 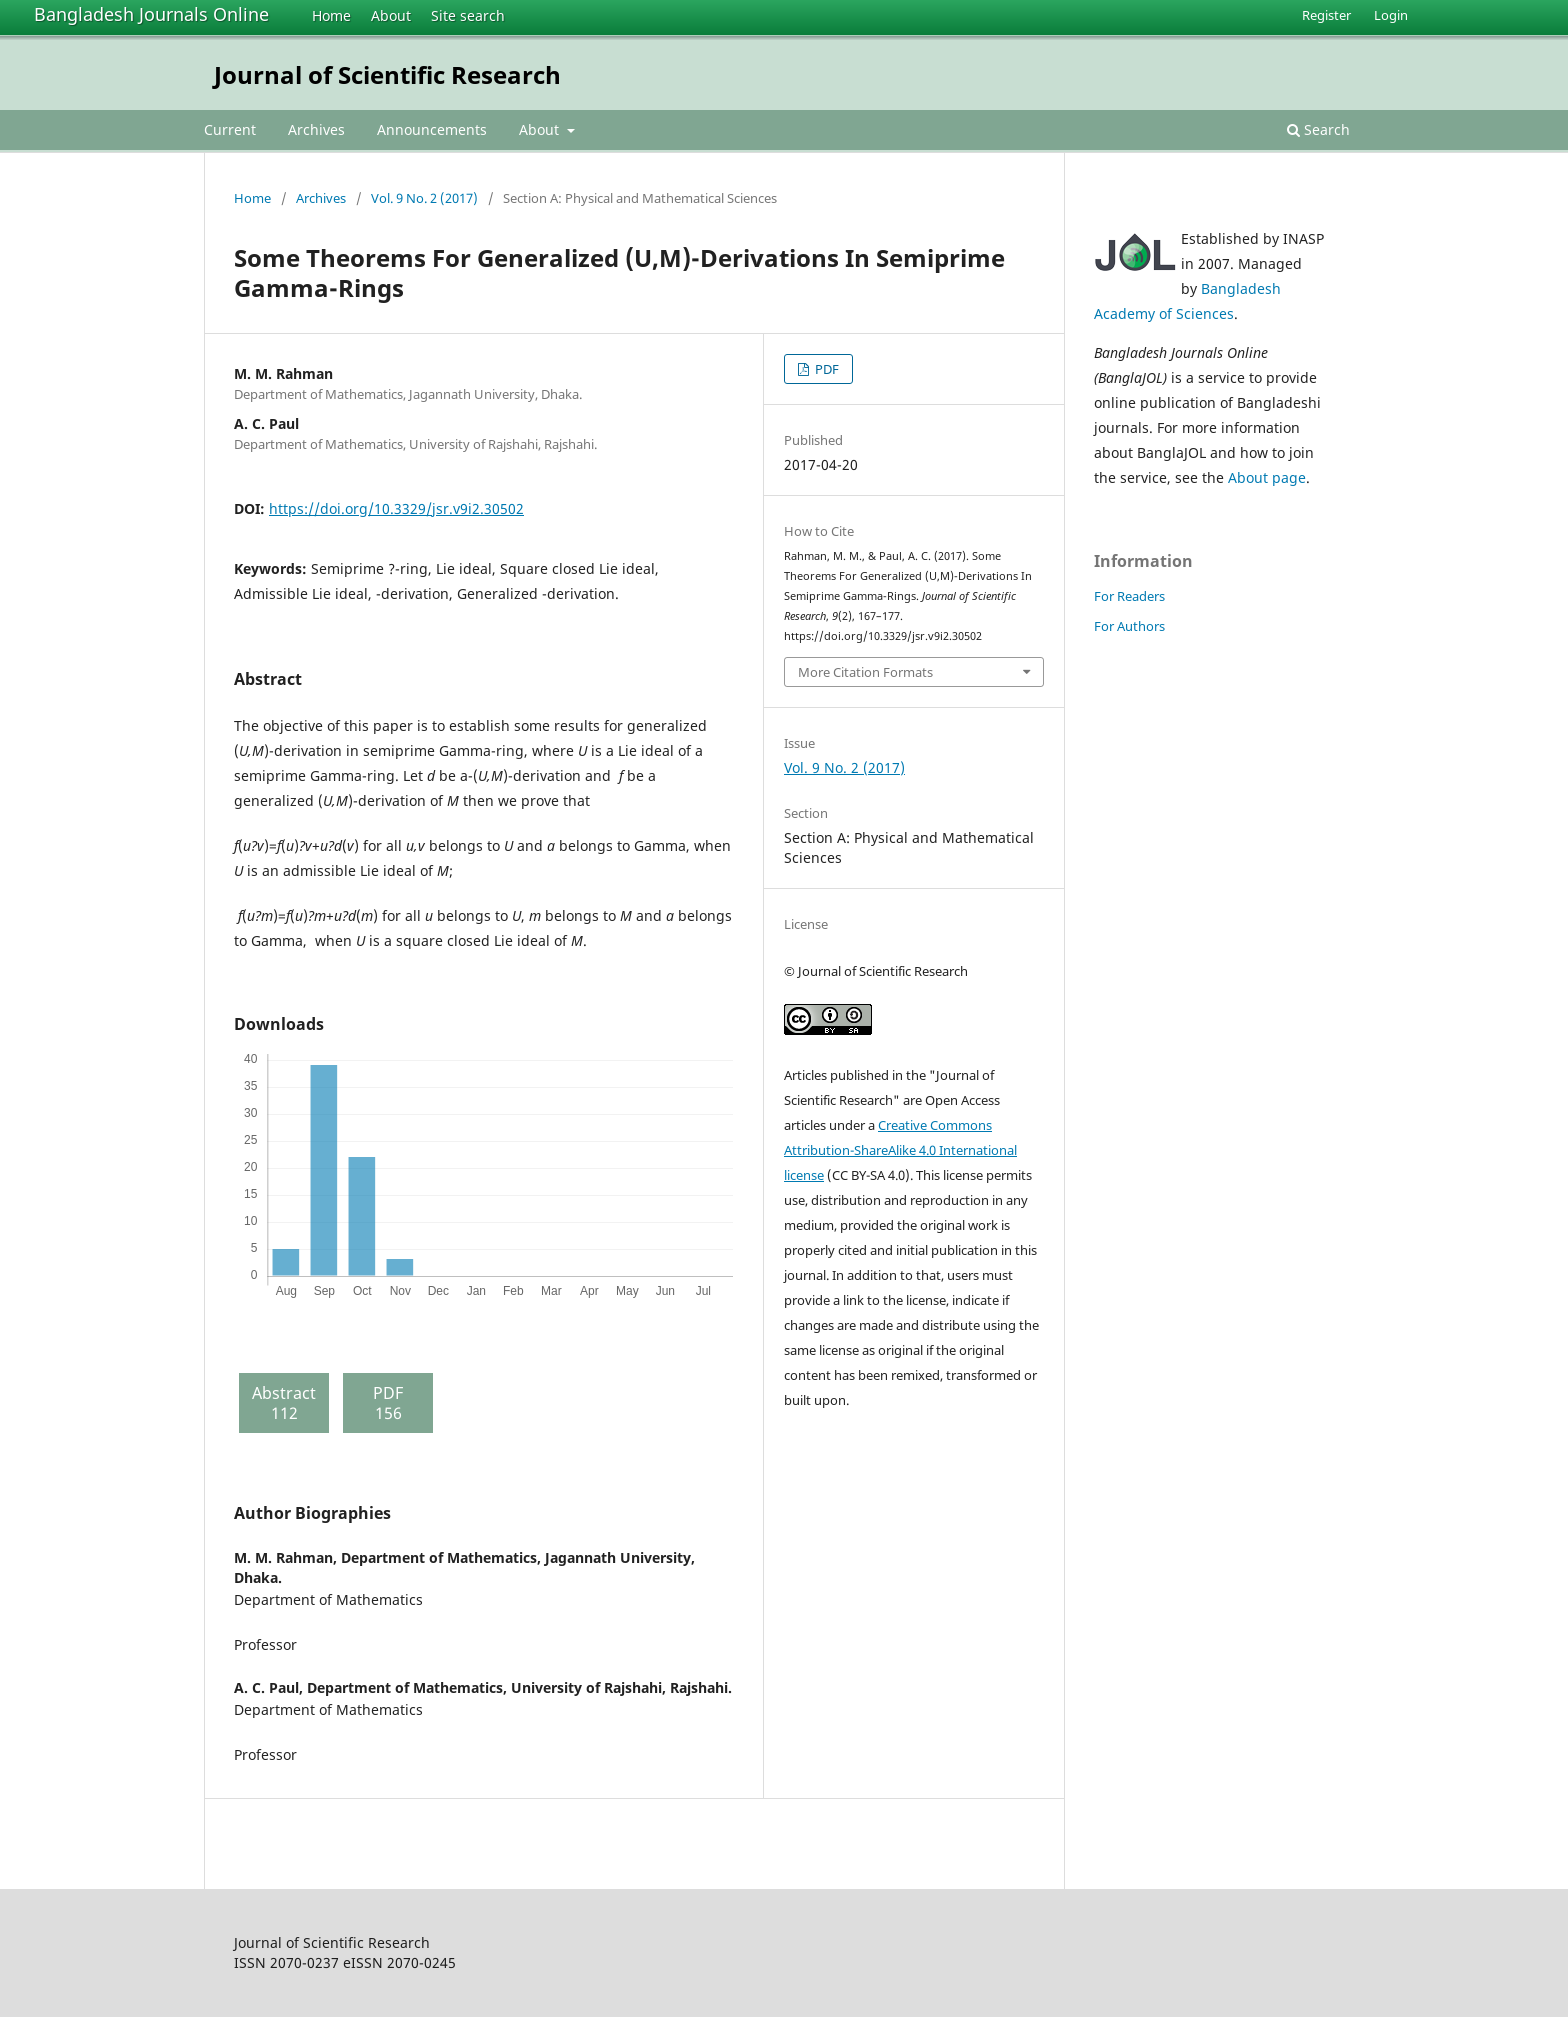 I want to click on Announcements, so click(x=432, y=129).